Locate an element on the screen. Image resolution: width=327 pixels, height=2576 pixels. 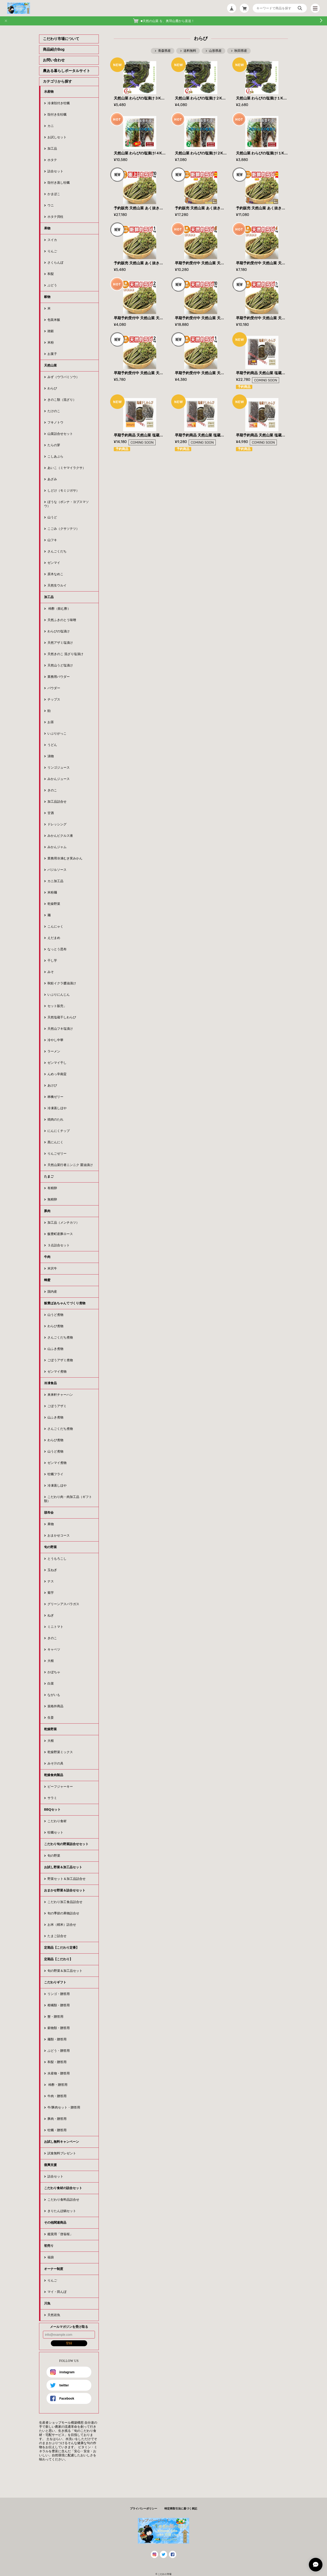
あけび is located at coordinates (52, 1085).